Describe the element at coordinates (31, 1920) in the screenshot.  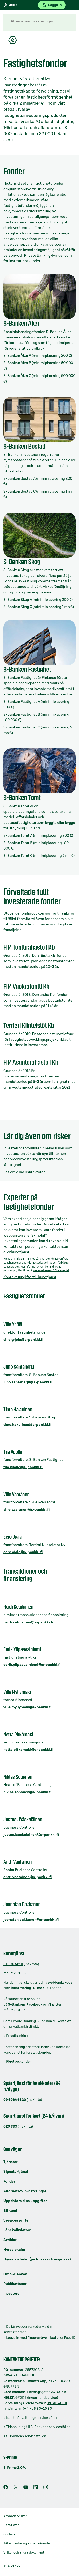
I see `joonatan.pakkanen@s-pankki.fi` at that location.